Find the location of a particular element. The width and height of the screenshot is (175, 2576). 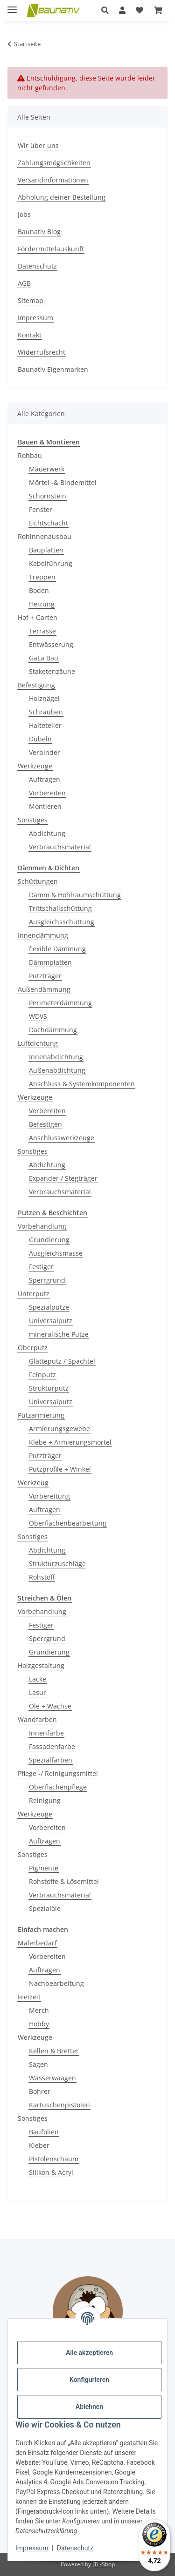

Trittschallschüttung is located at coordinates (60, 908).